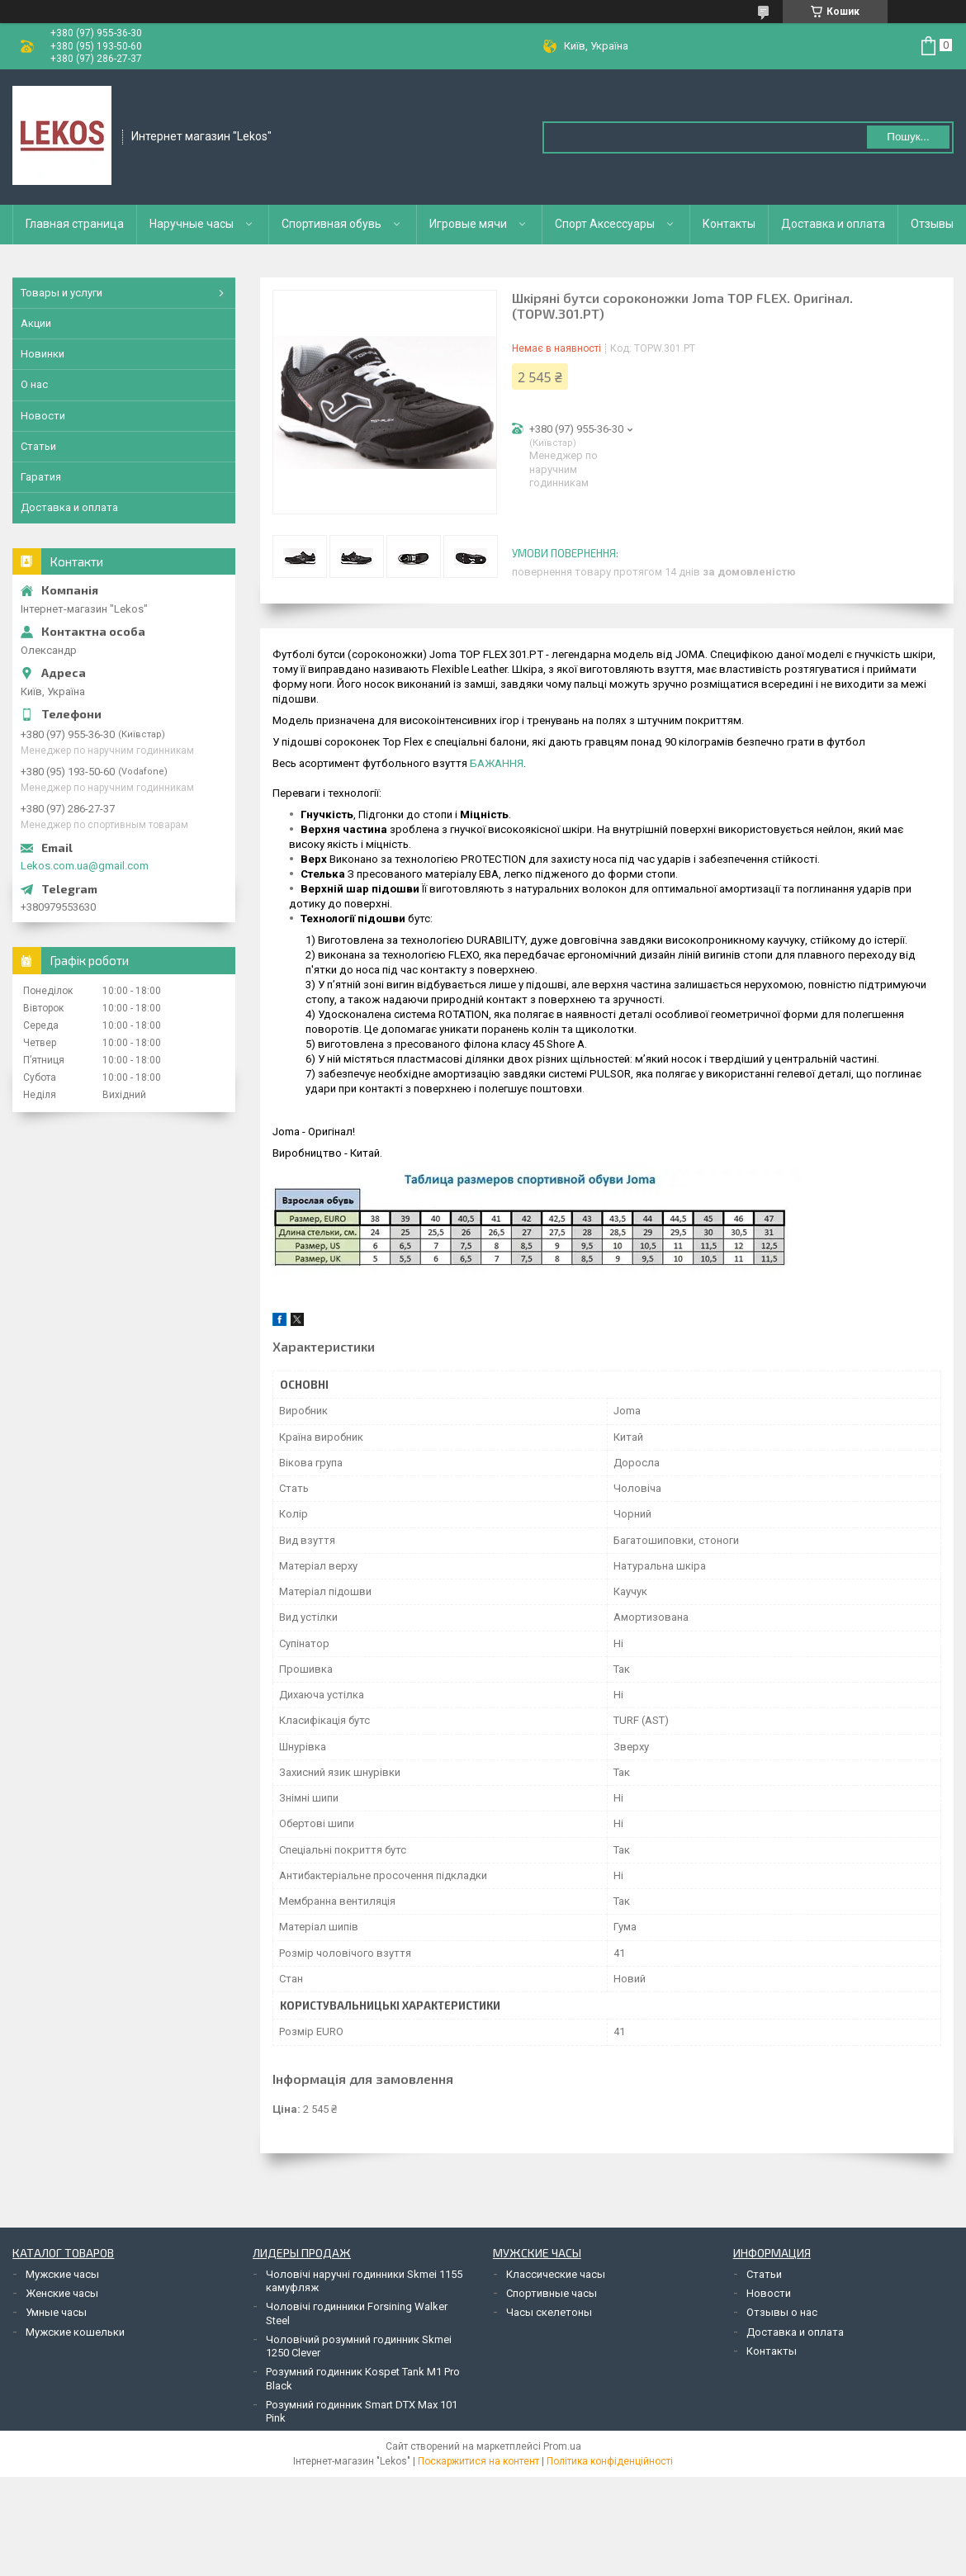 This screenshot has width=966, height=2576. What do you see at coordinates (36, 323) in the screenshot?
I see `Акции` at bounding box center [36, 323].